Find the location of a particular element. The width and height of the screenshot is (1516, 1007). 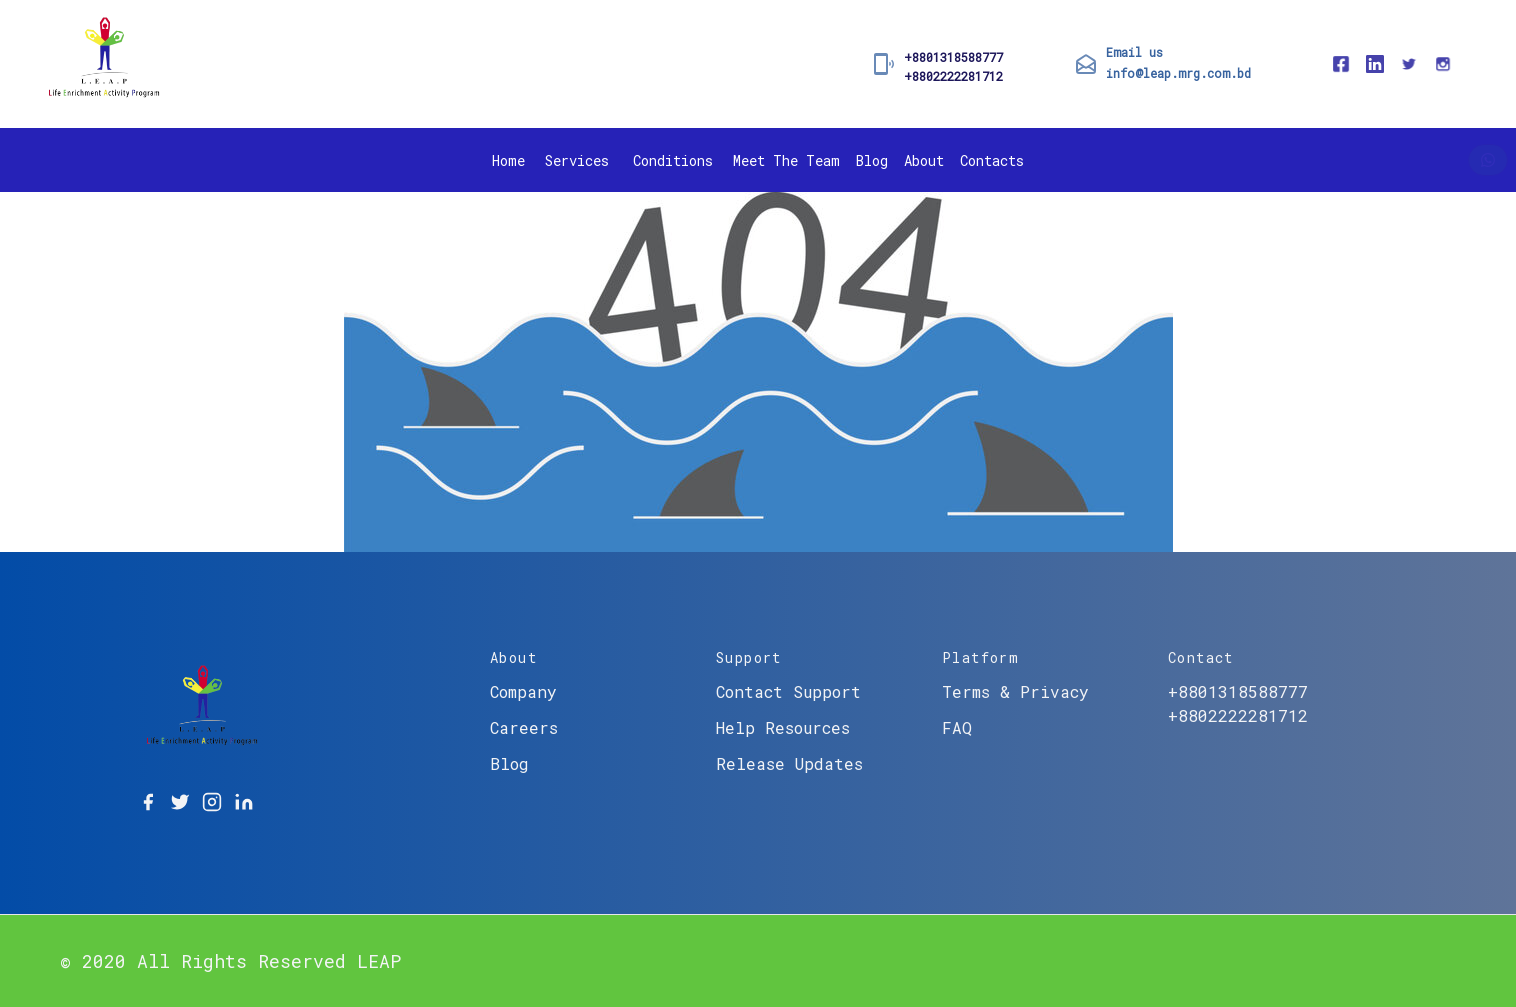

Conditions is located at coordinates (673, 160).